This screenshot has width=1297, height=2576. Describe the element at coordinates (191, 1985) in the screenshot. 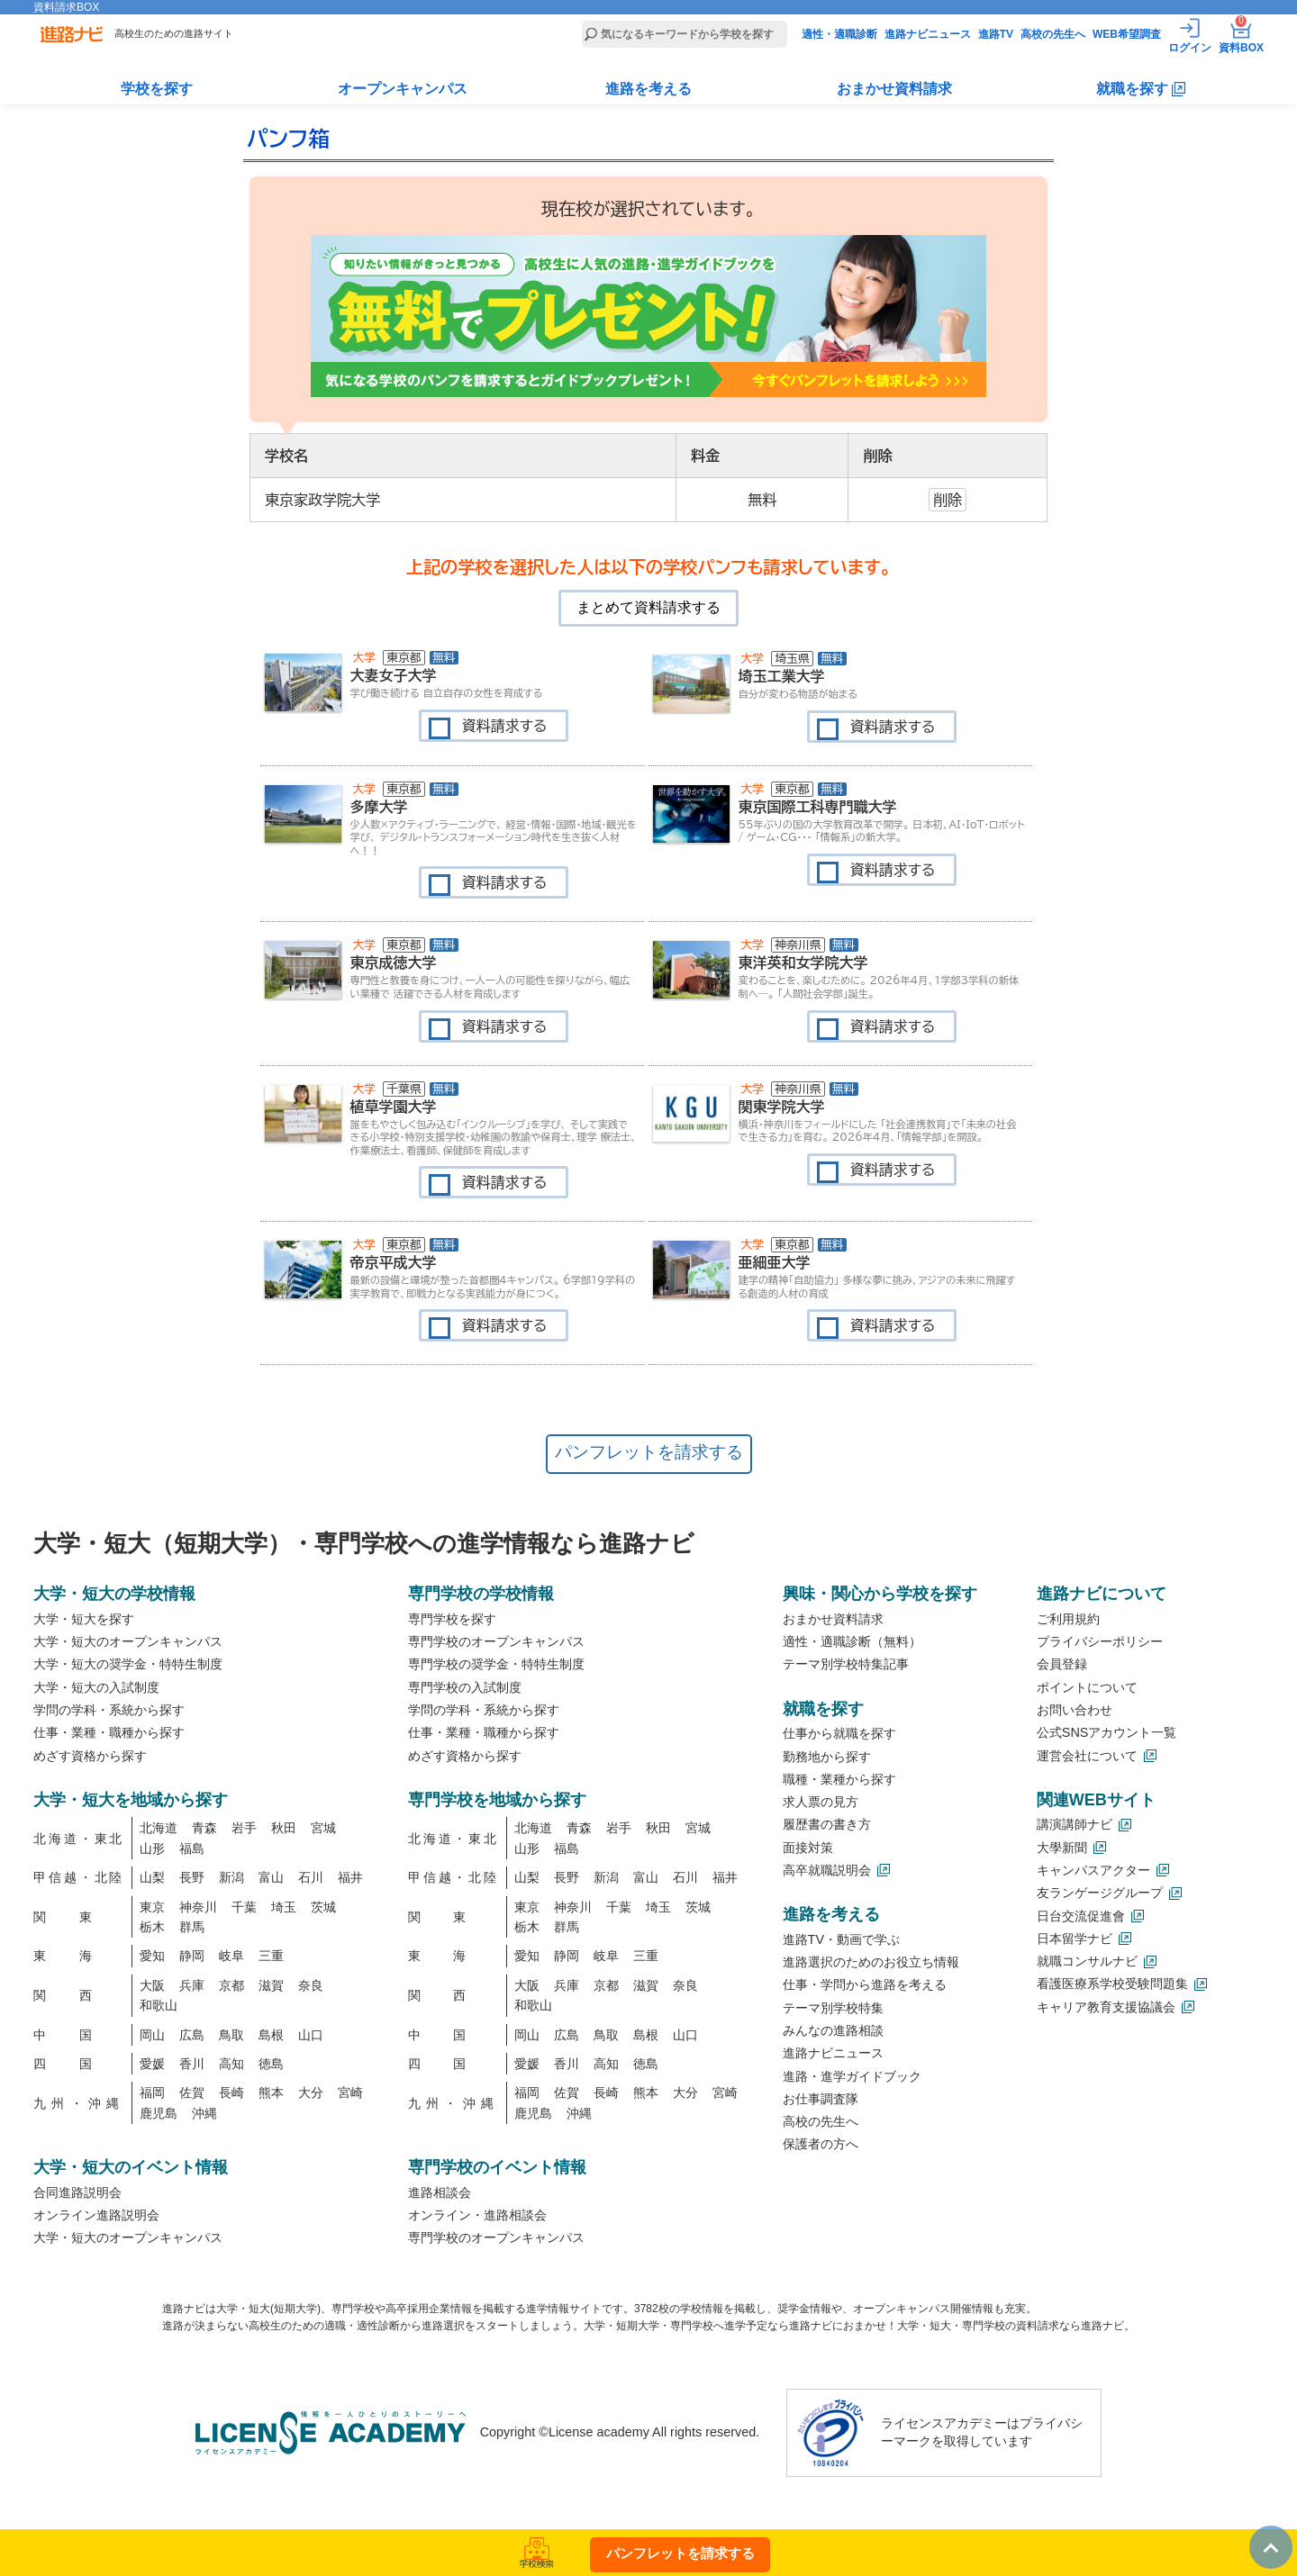

I see `兵庫` at that location.